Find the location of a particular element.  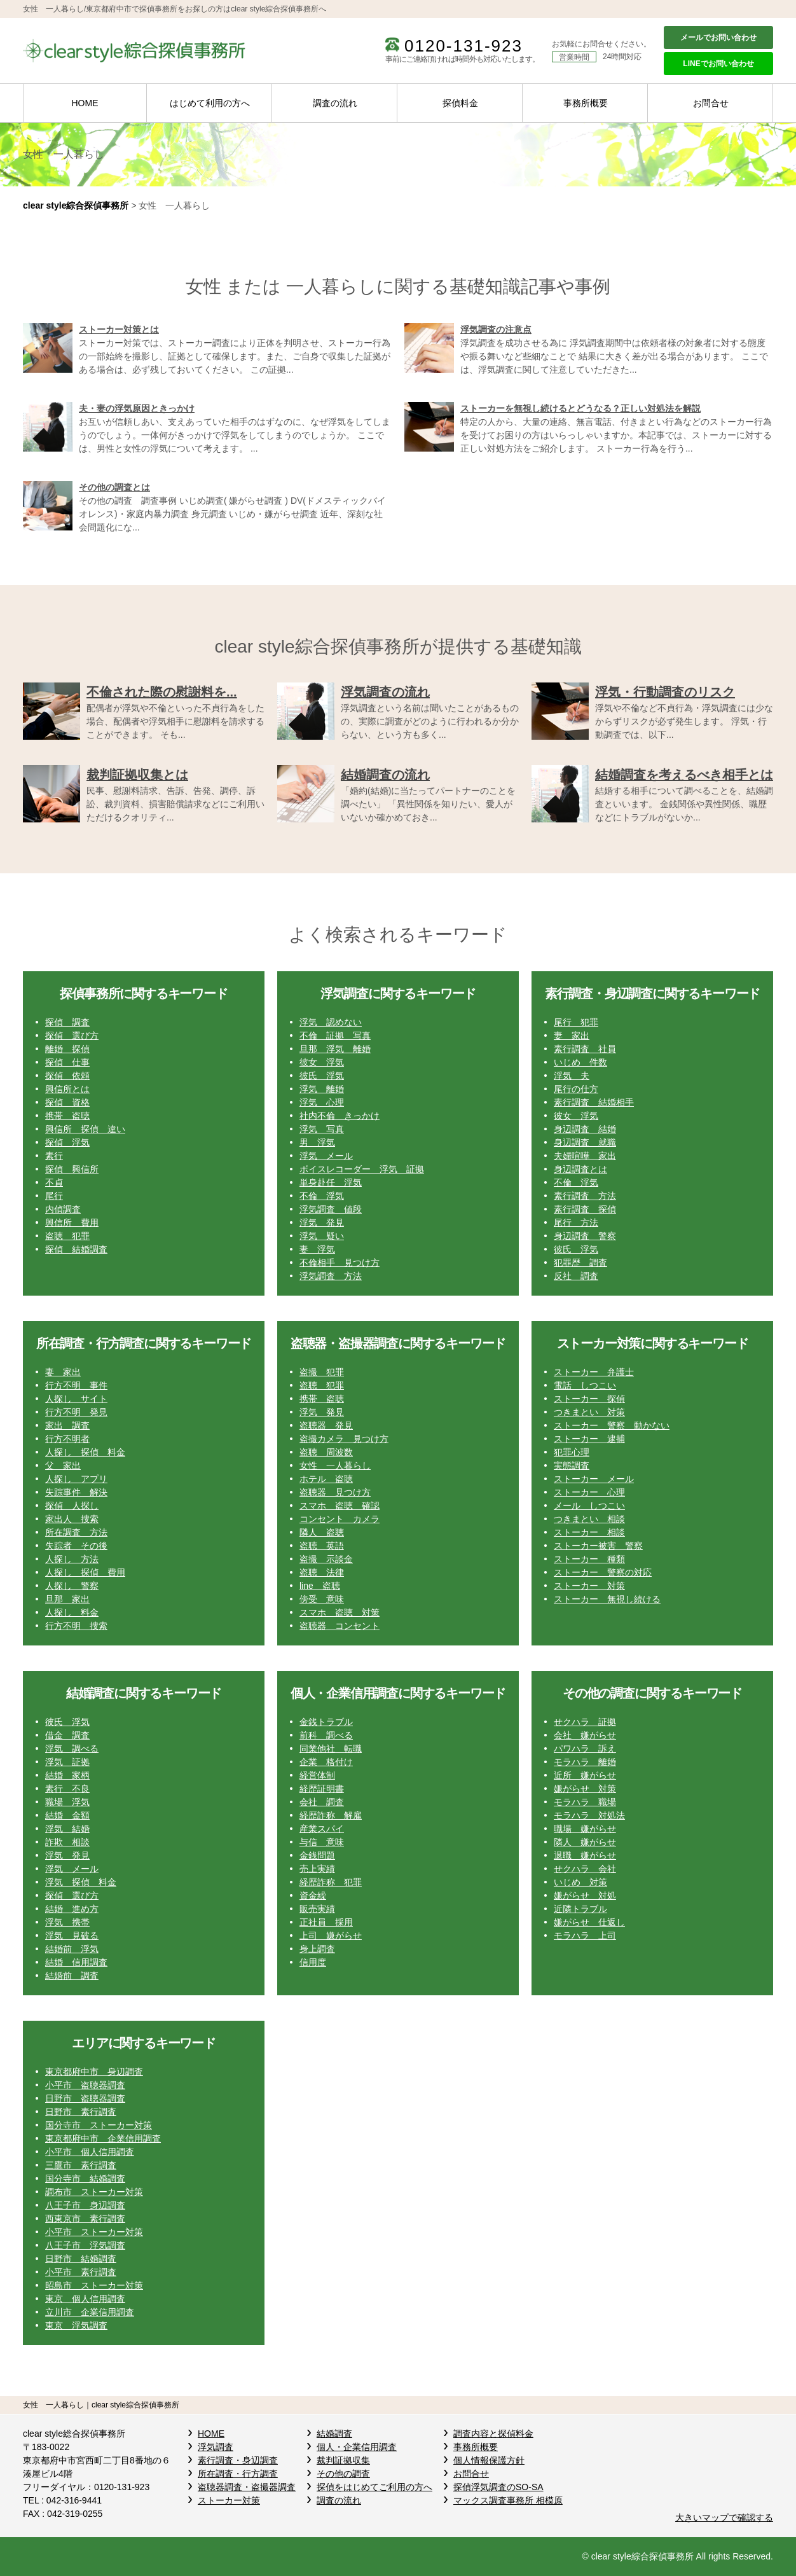

昭島市 ストーカー対策 is located at coordinates (94, 2285).